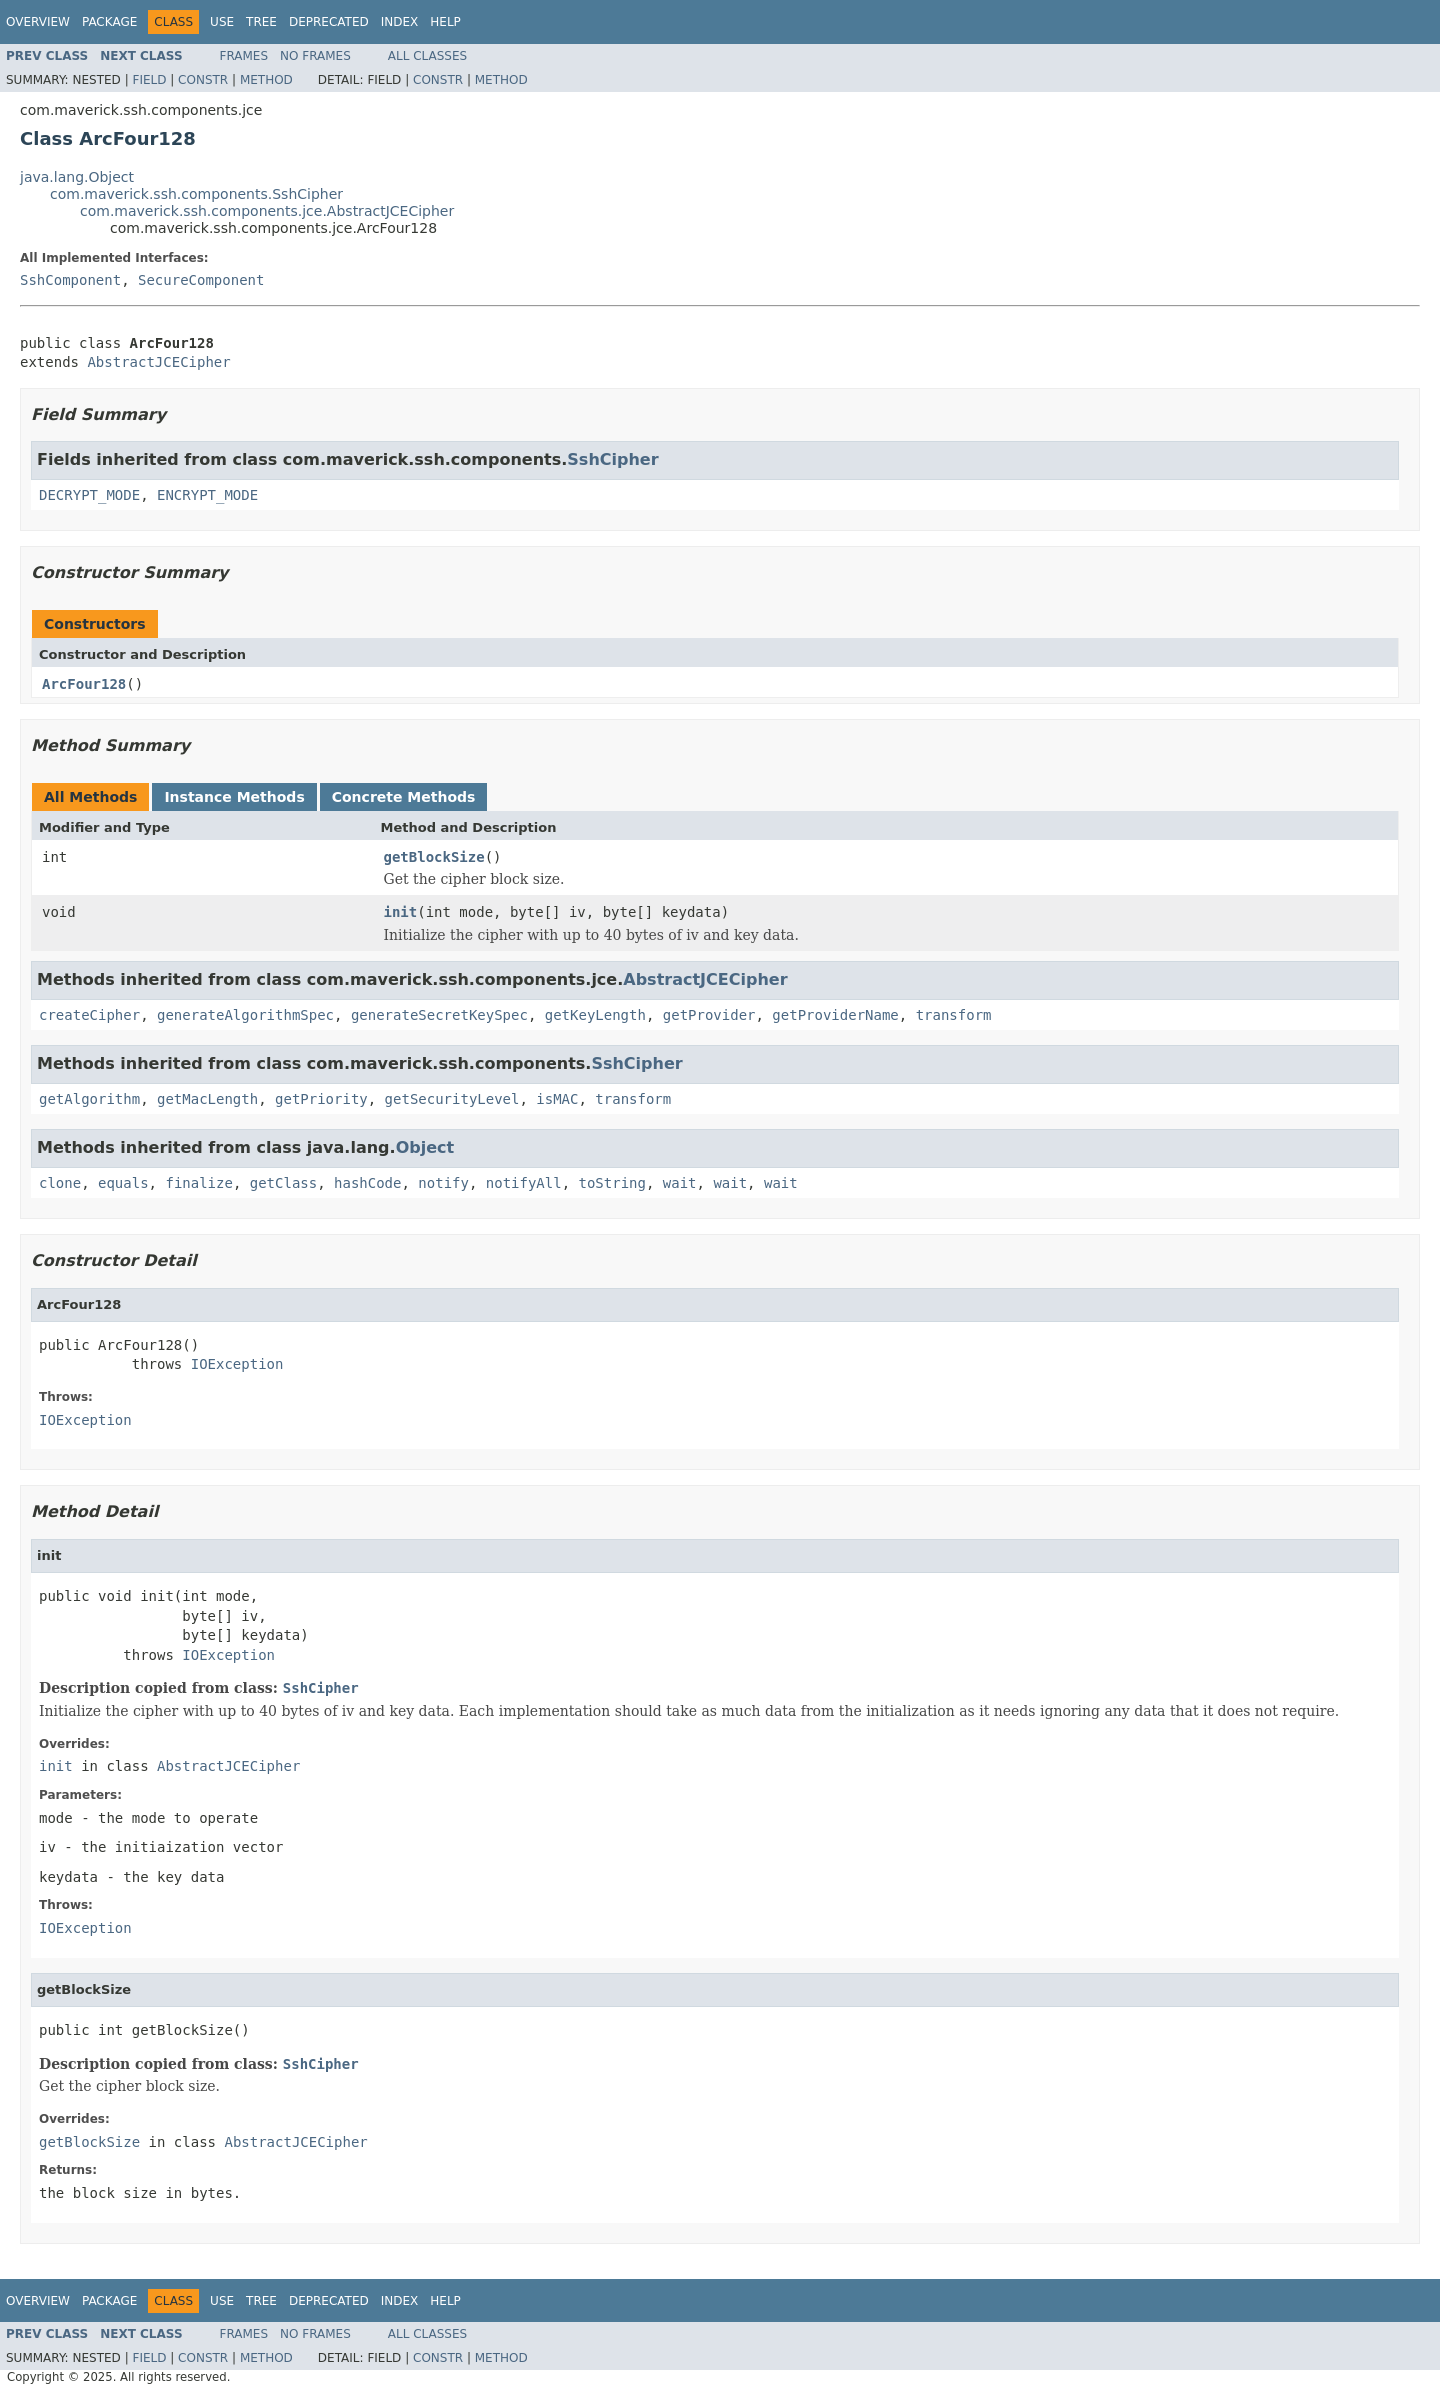 The height and width of the screenshot is (2398, 1440). What do you see at coordinates (267, 211) in the screenshot?
I see `com.maverick.ssh.components.jce.AbstractJCECipher` at bounding box center [267, 211].